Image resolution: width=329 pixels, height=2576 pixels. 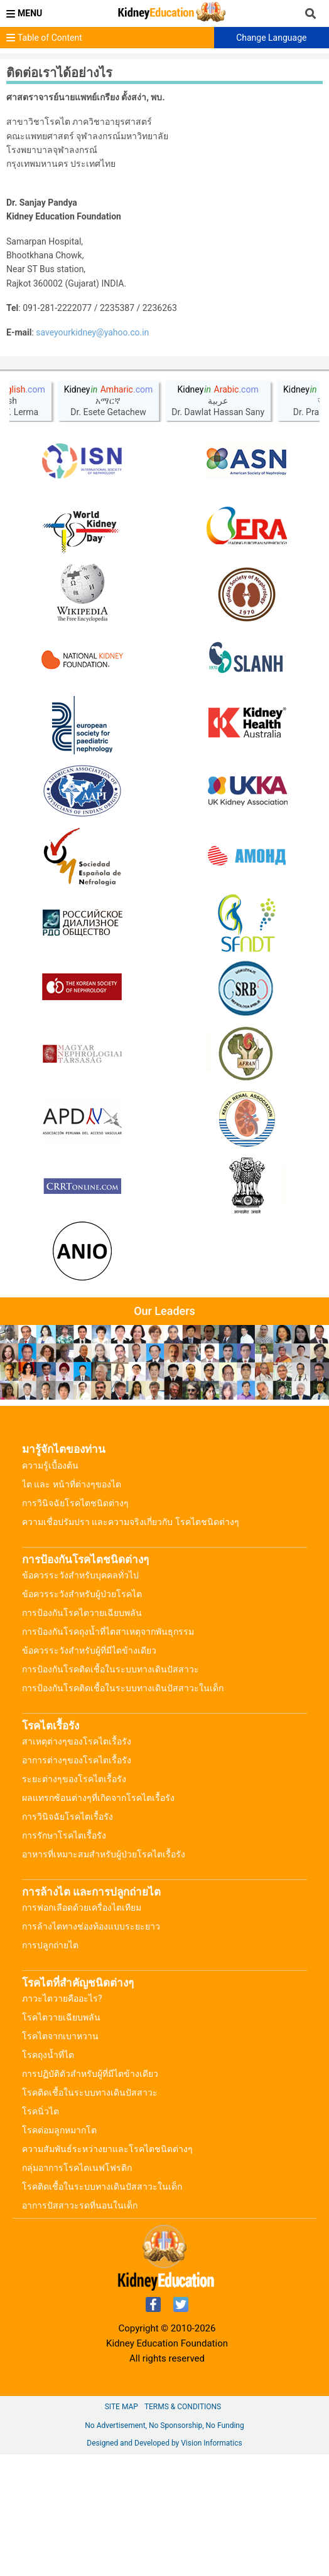 I want to click on โรคติดเชื้อในระบบทางเดินปัสสาวะ, so click(x=90, y=2214).